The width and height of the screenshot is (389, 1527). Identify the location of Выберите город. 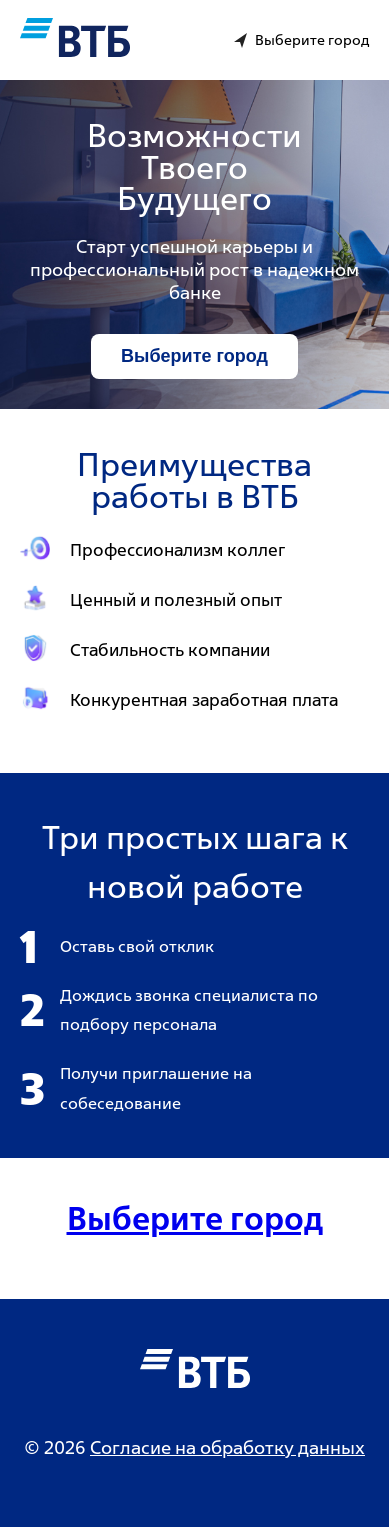
(194, 356).